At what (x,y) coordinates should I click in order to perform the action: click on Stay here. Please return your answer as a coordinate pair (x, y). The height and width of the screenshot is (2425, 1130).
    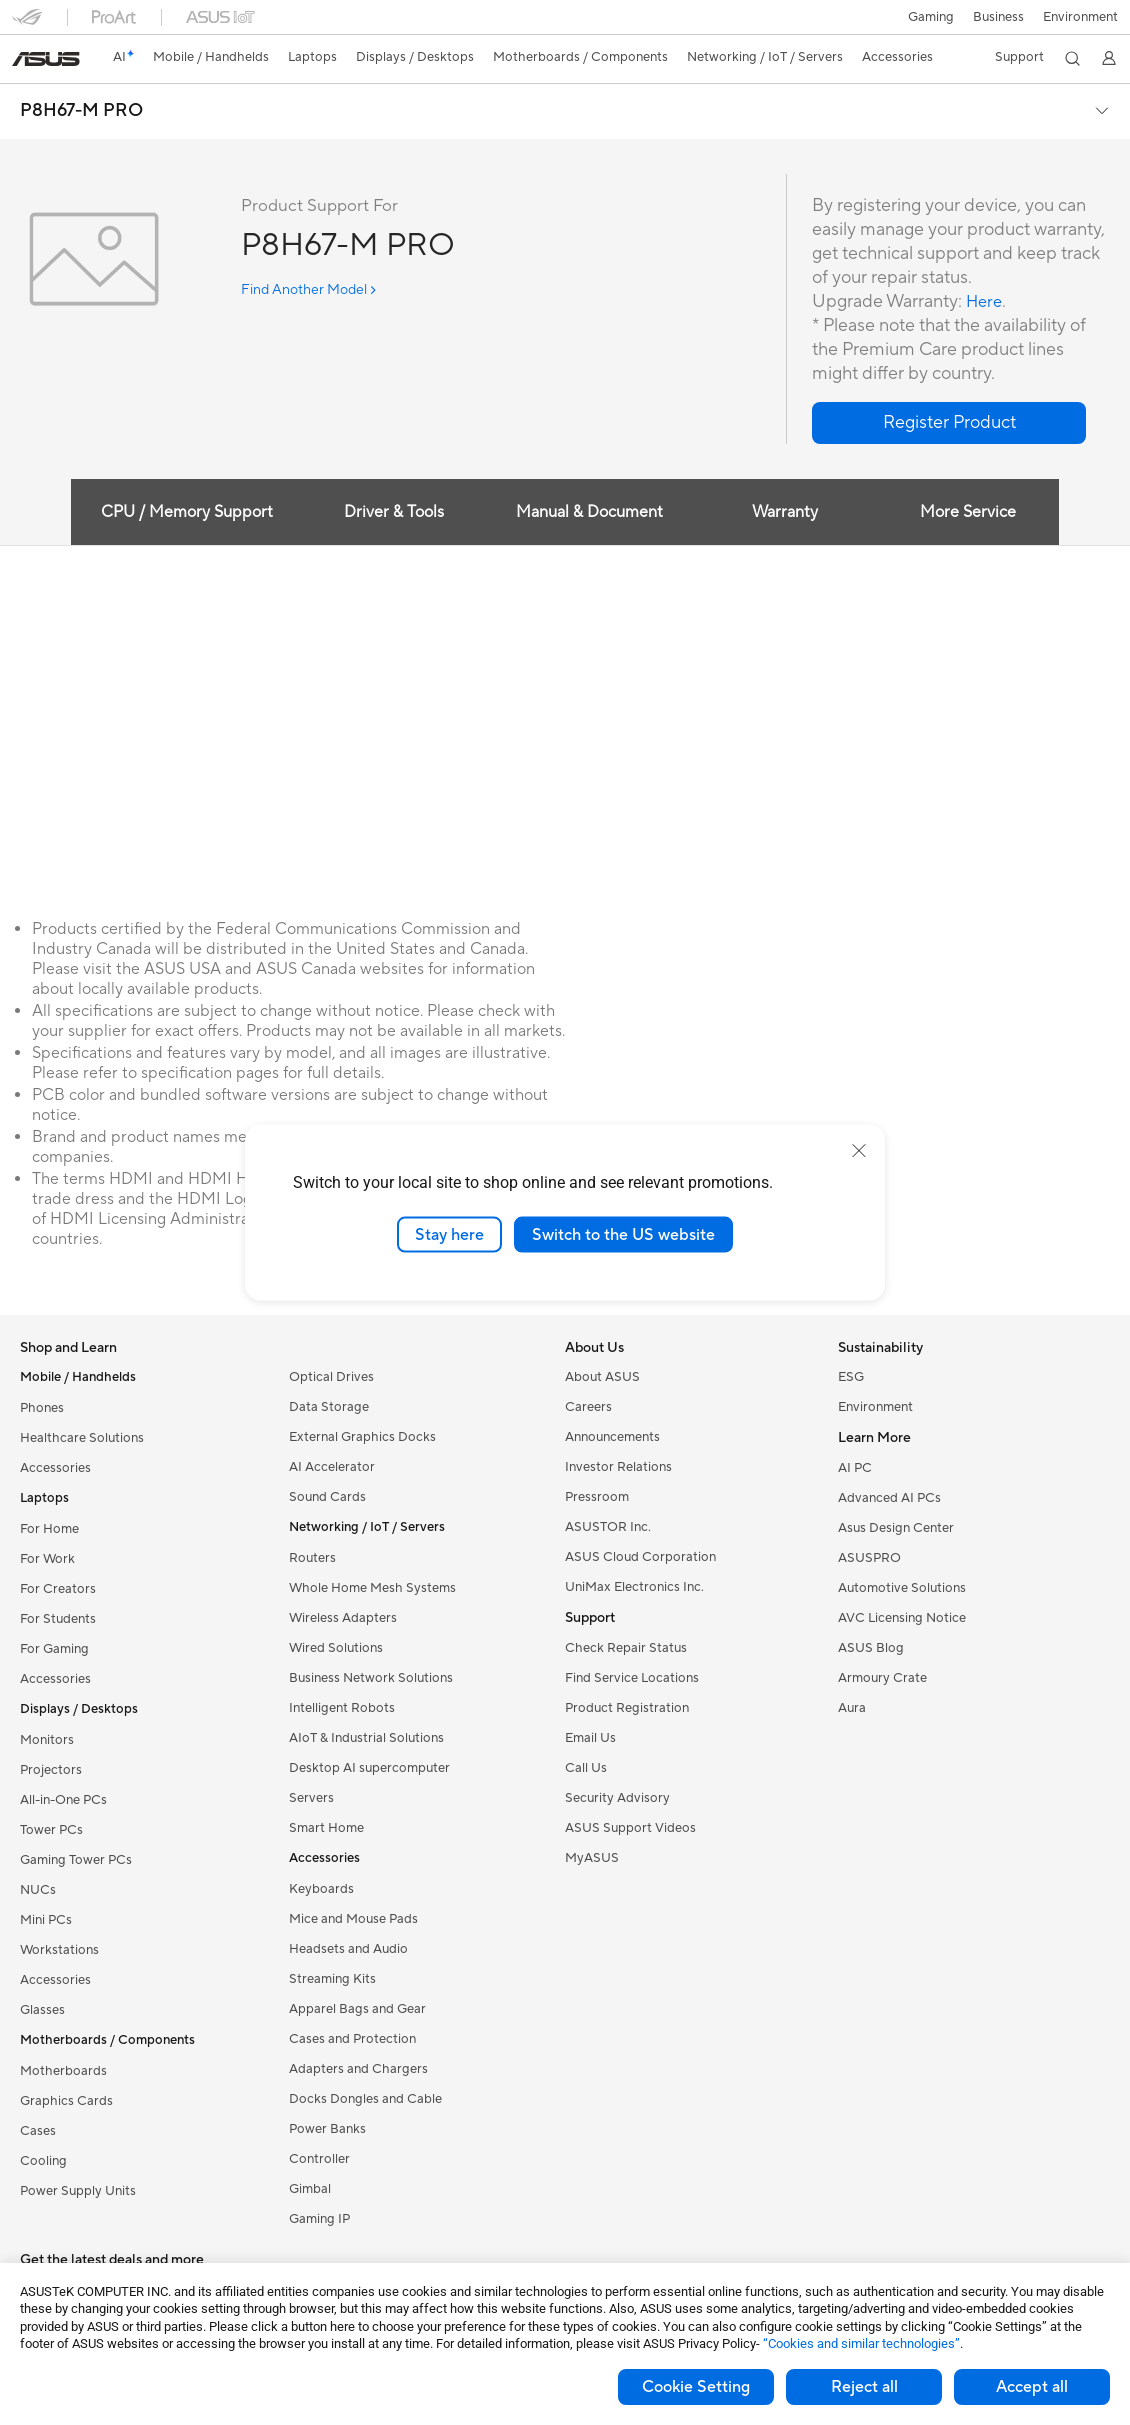
    Looking at the image, I should click on (449, 1234).